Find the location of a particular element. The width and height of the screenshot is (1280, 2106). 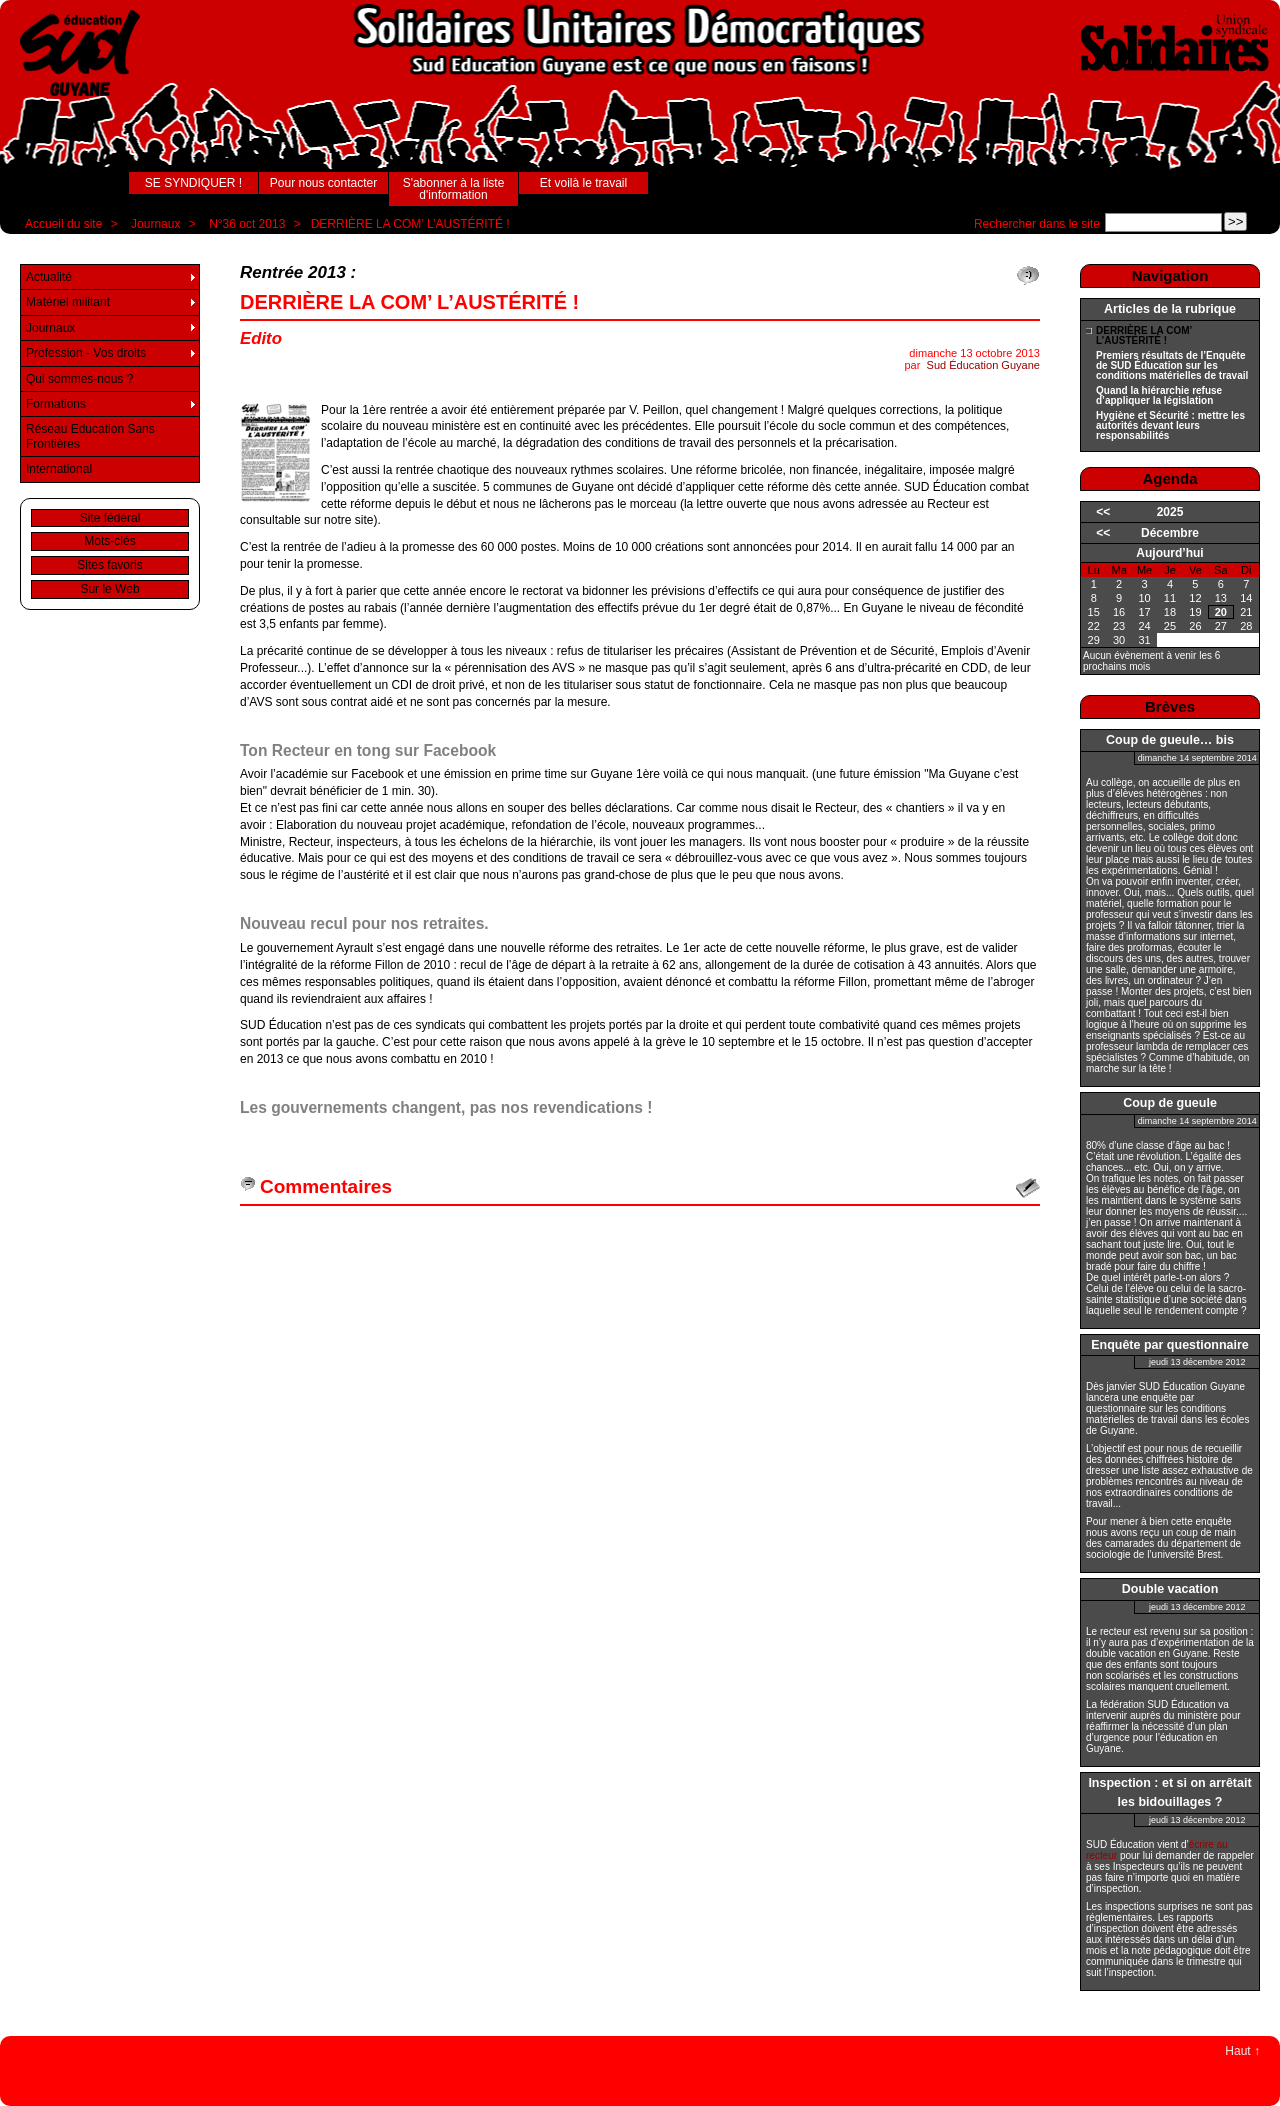

Qui sommes-nous ? is located at coordinates (79, 379).